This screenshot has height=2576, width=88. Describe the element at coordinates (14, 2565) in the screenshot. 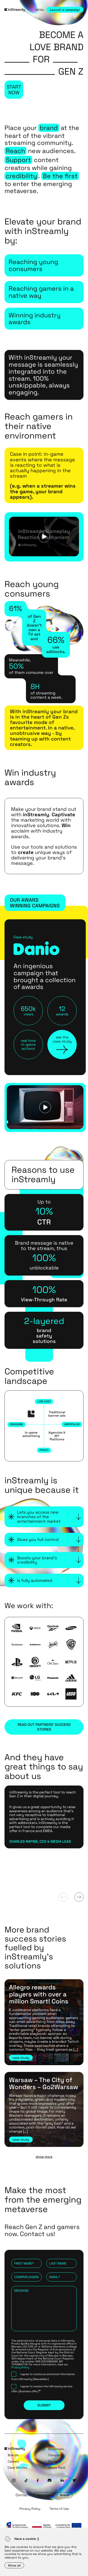

I see `Allow all` at that location.